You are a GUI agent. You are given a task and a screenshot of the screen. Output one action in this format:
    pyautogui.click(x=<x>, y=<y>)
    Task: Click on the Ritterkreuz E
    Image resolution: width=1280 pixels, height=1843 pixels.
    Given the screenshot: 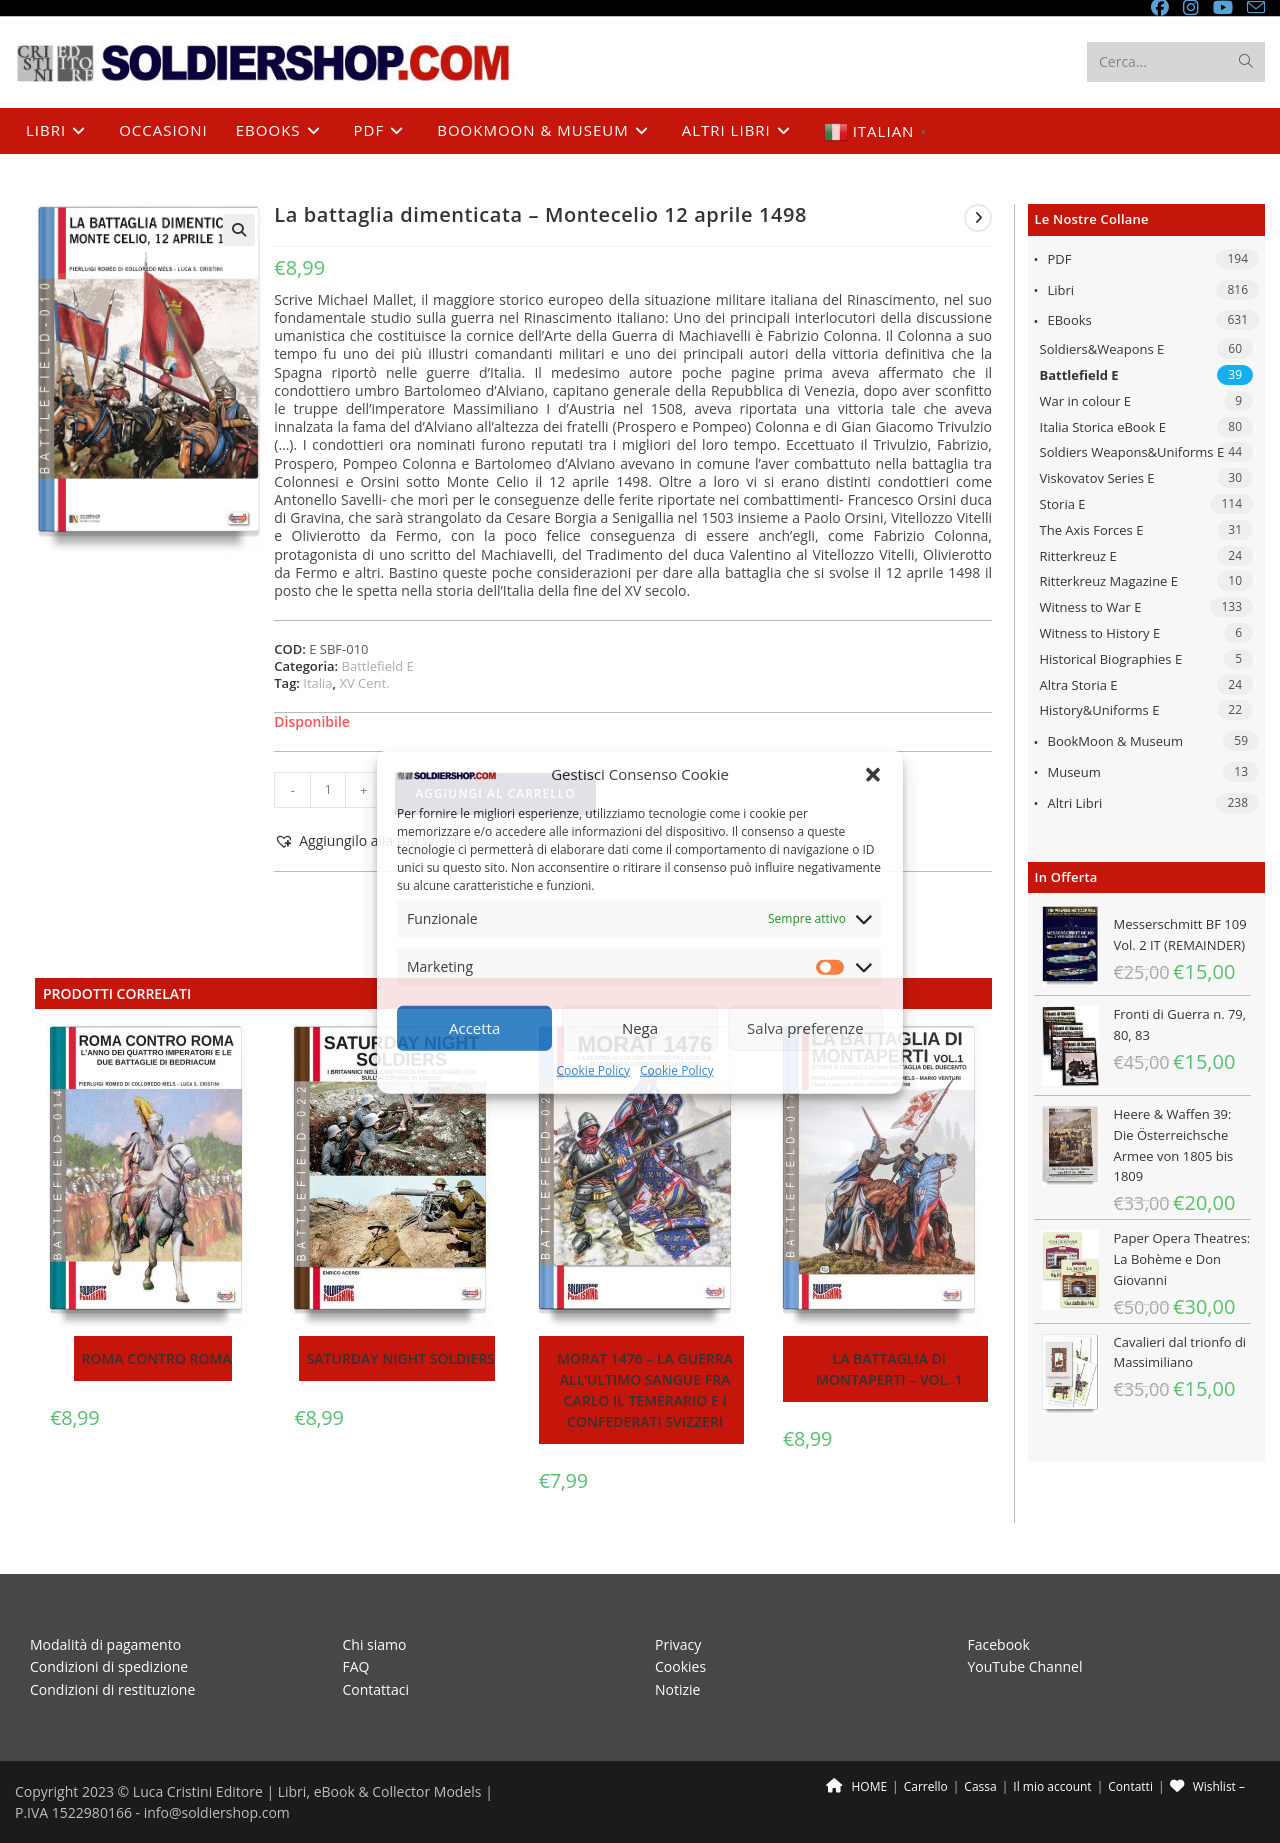 What is the action you would take?
    pyautogui.click(x=1078, y=556)
    